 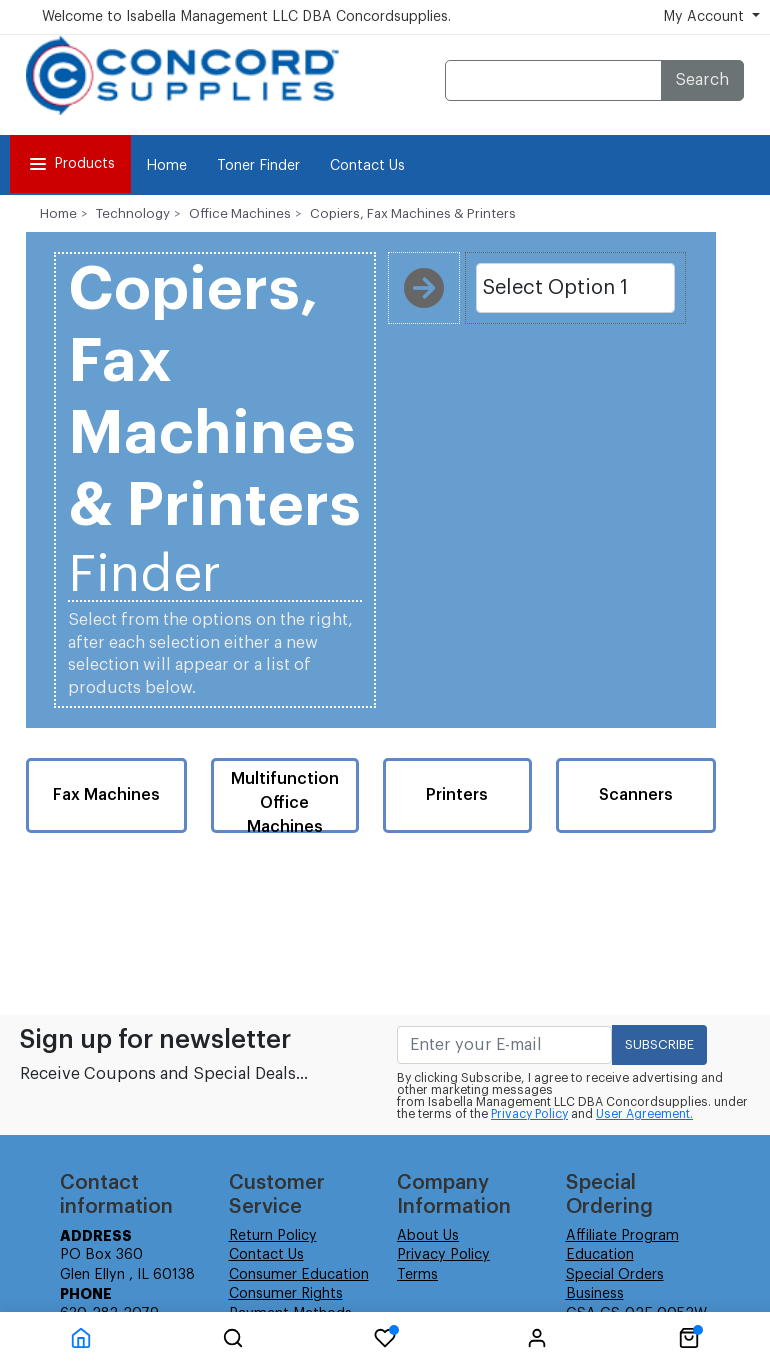 What do you see at coordinates (273, 1236) in the screenshot?
I see `Return Policy` at bounding box center [273, 1236].